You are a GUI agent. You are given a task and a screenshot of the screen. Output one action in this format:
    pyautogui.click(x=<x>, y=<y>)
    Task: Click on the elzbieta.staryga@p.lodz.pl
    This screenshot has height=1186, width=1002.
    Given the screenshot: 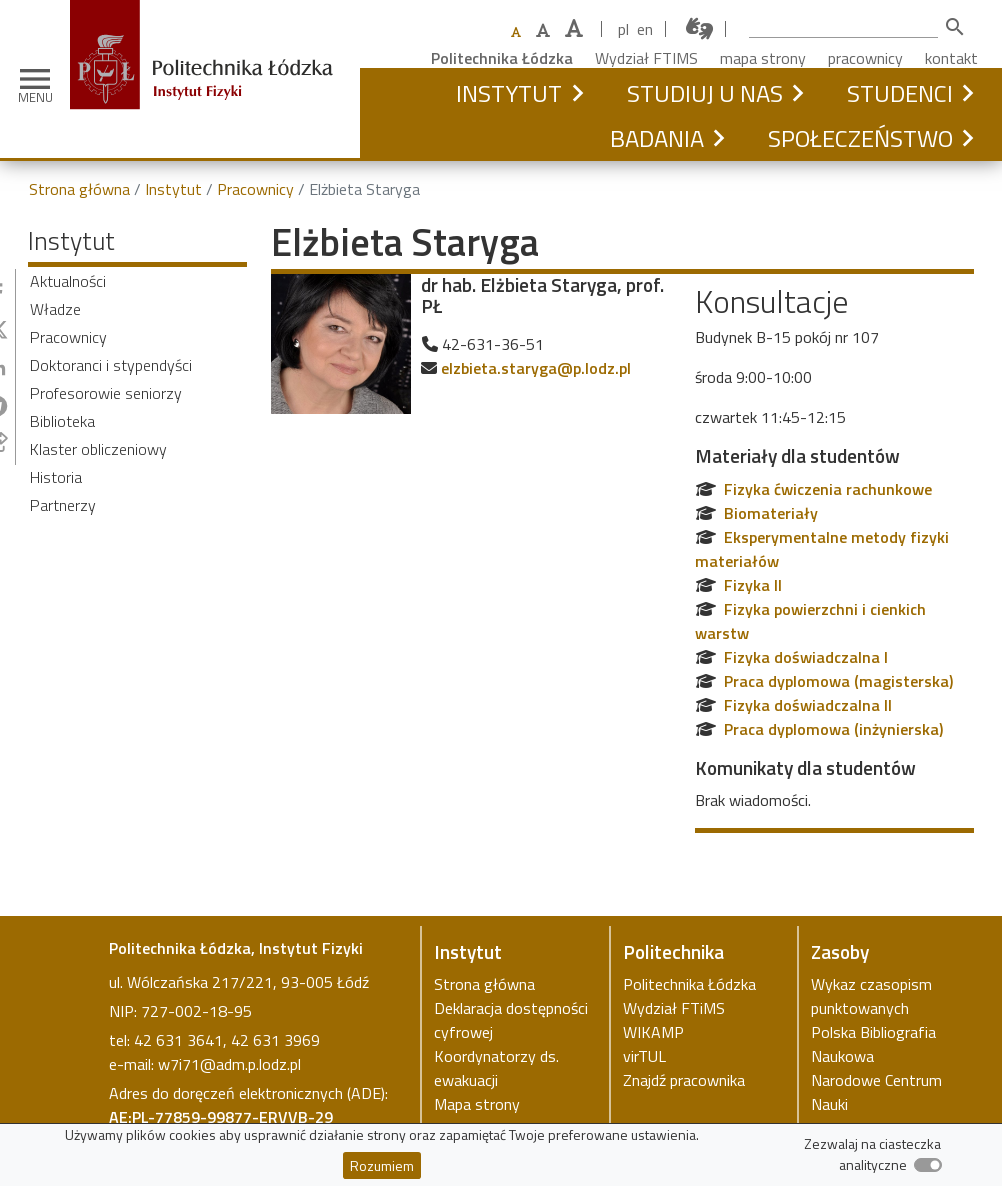 What is the action you would take?
    pyautogui.click(x=536, y=368)
    